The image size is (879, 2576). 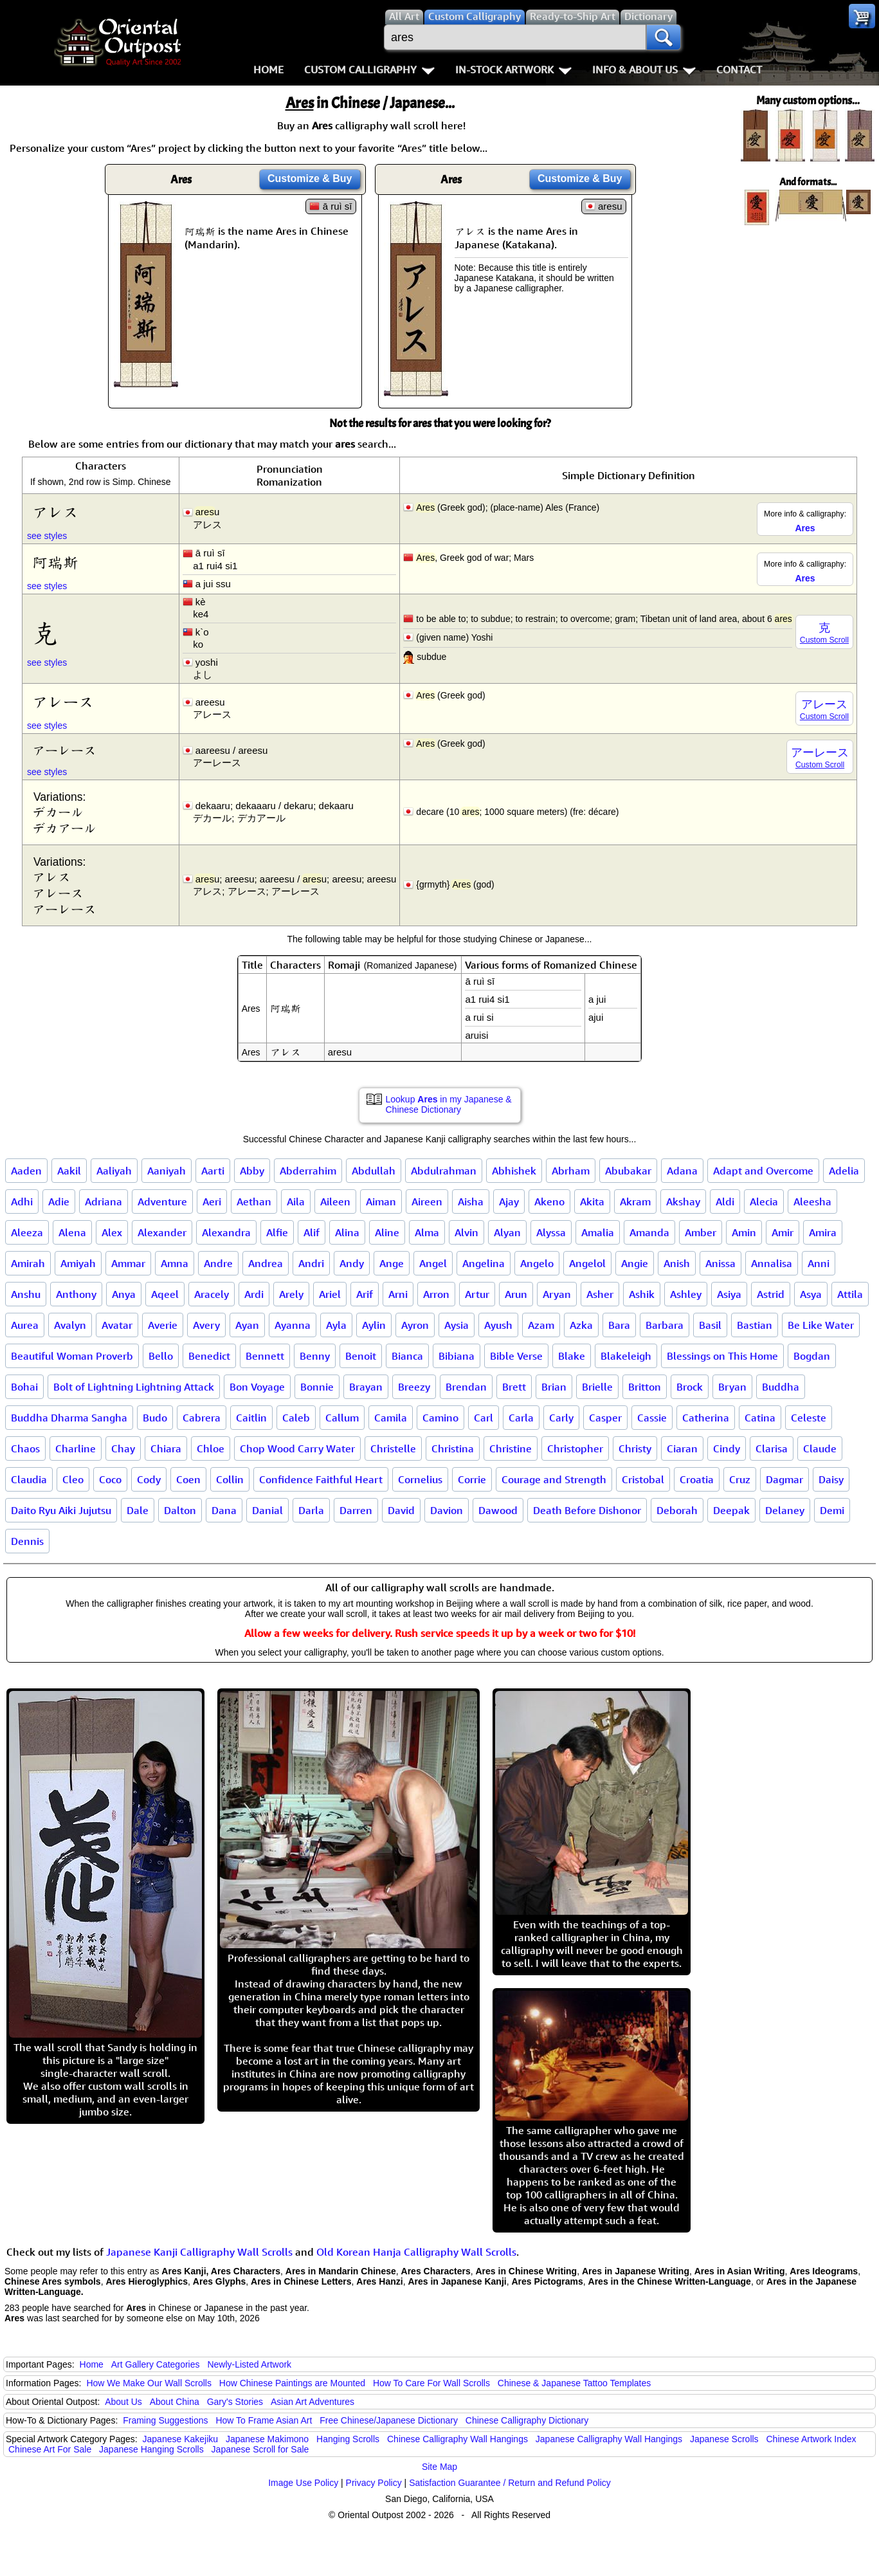 I want to click on Cody, so click(x=149, y=1479).